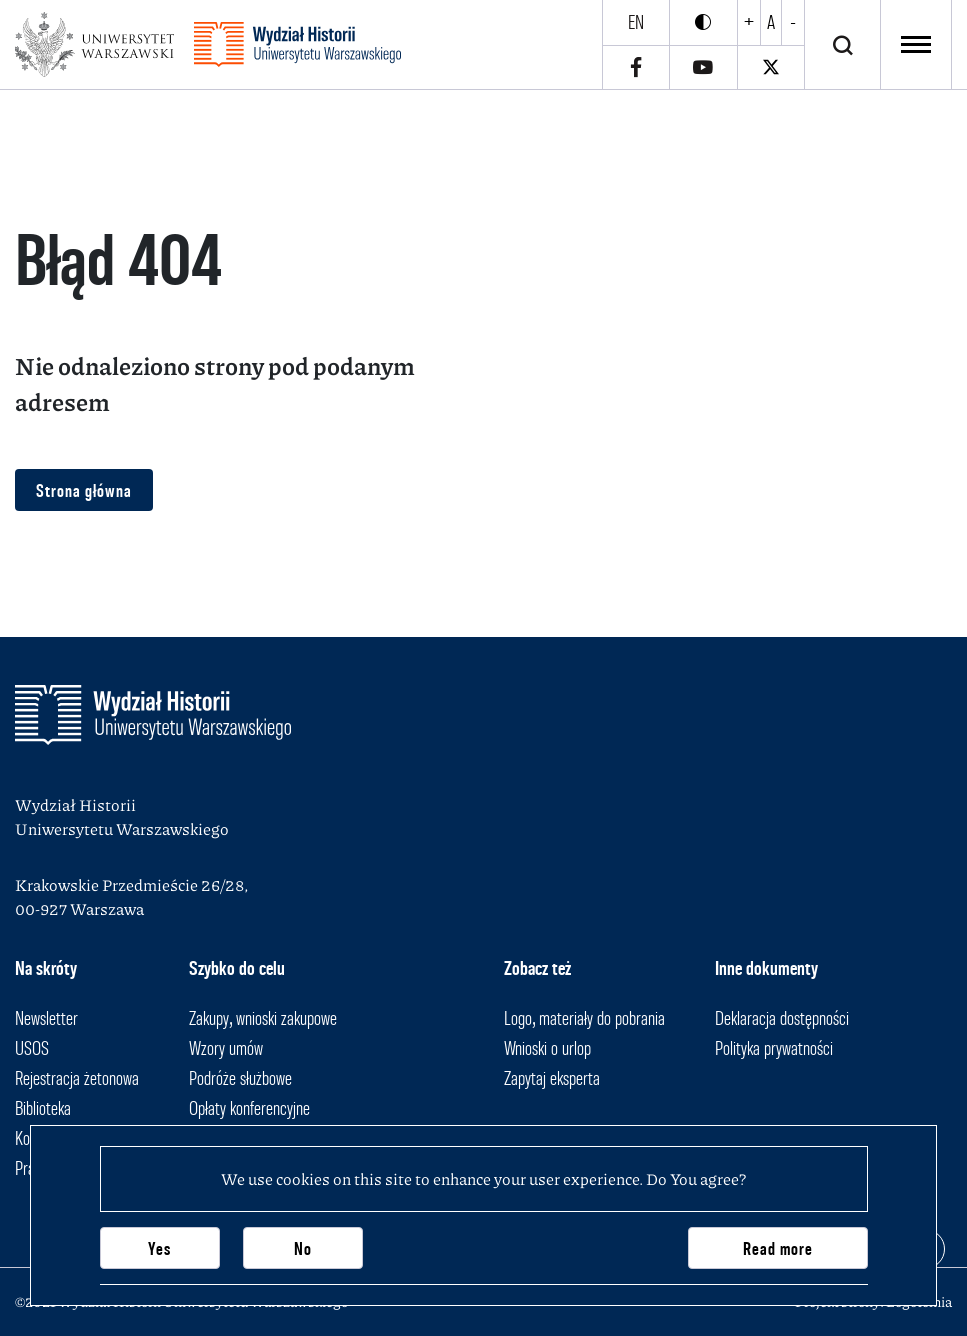  Describe the element at coordinates (84, 490) in the screenshot. I see `Strona główna` at that location.